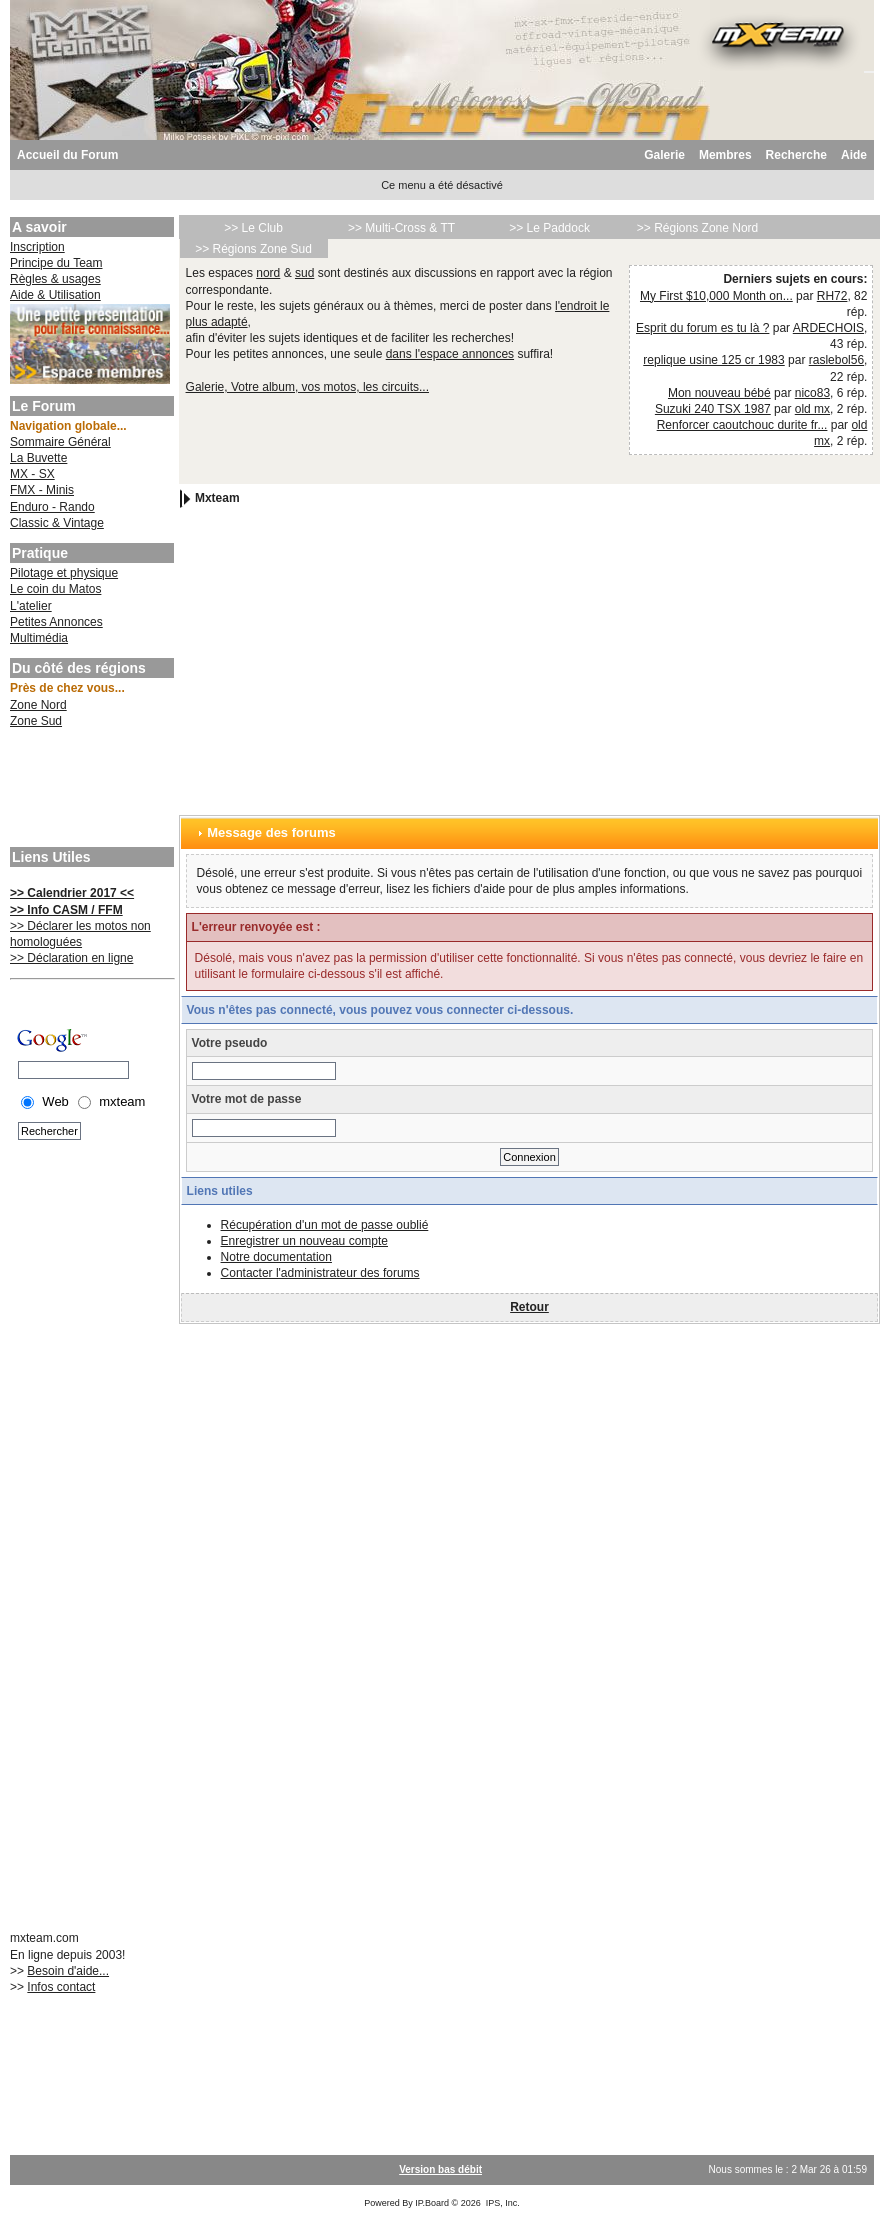 The width and height of the screenshot is (884, 2221). Describe the element at coordinates (713, 409) in the screenshot. I see `Suzuki 240 TSX 1987` at that location.